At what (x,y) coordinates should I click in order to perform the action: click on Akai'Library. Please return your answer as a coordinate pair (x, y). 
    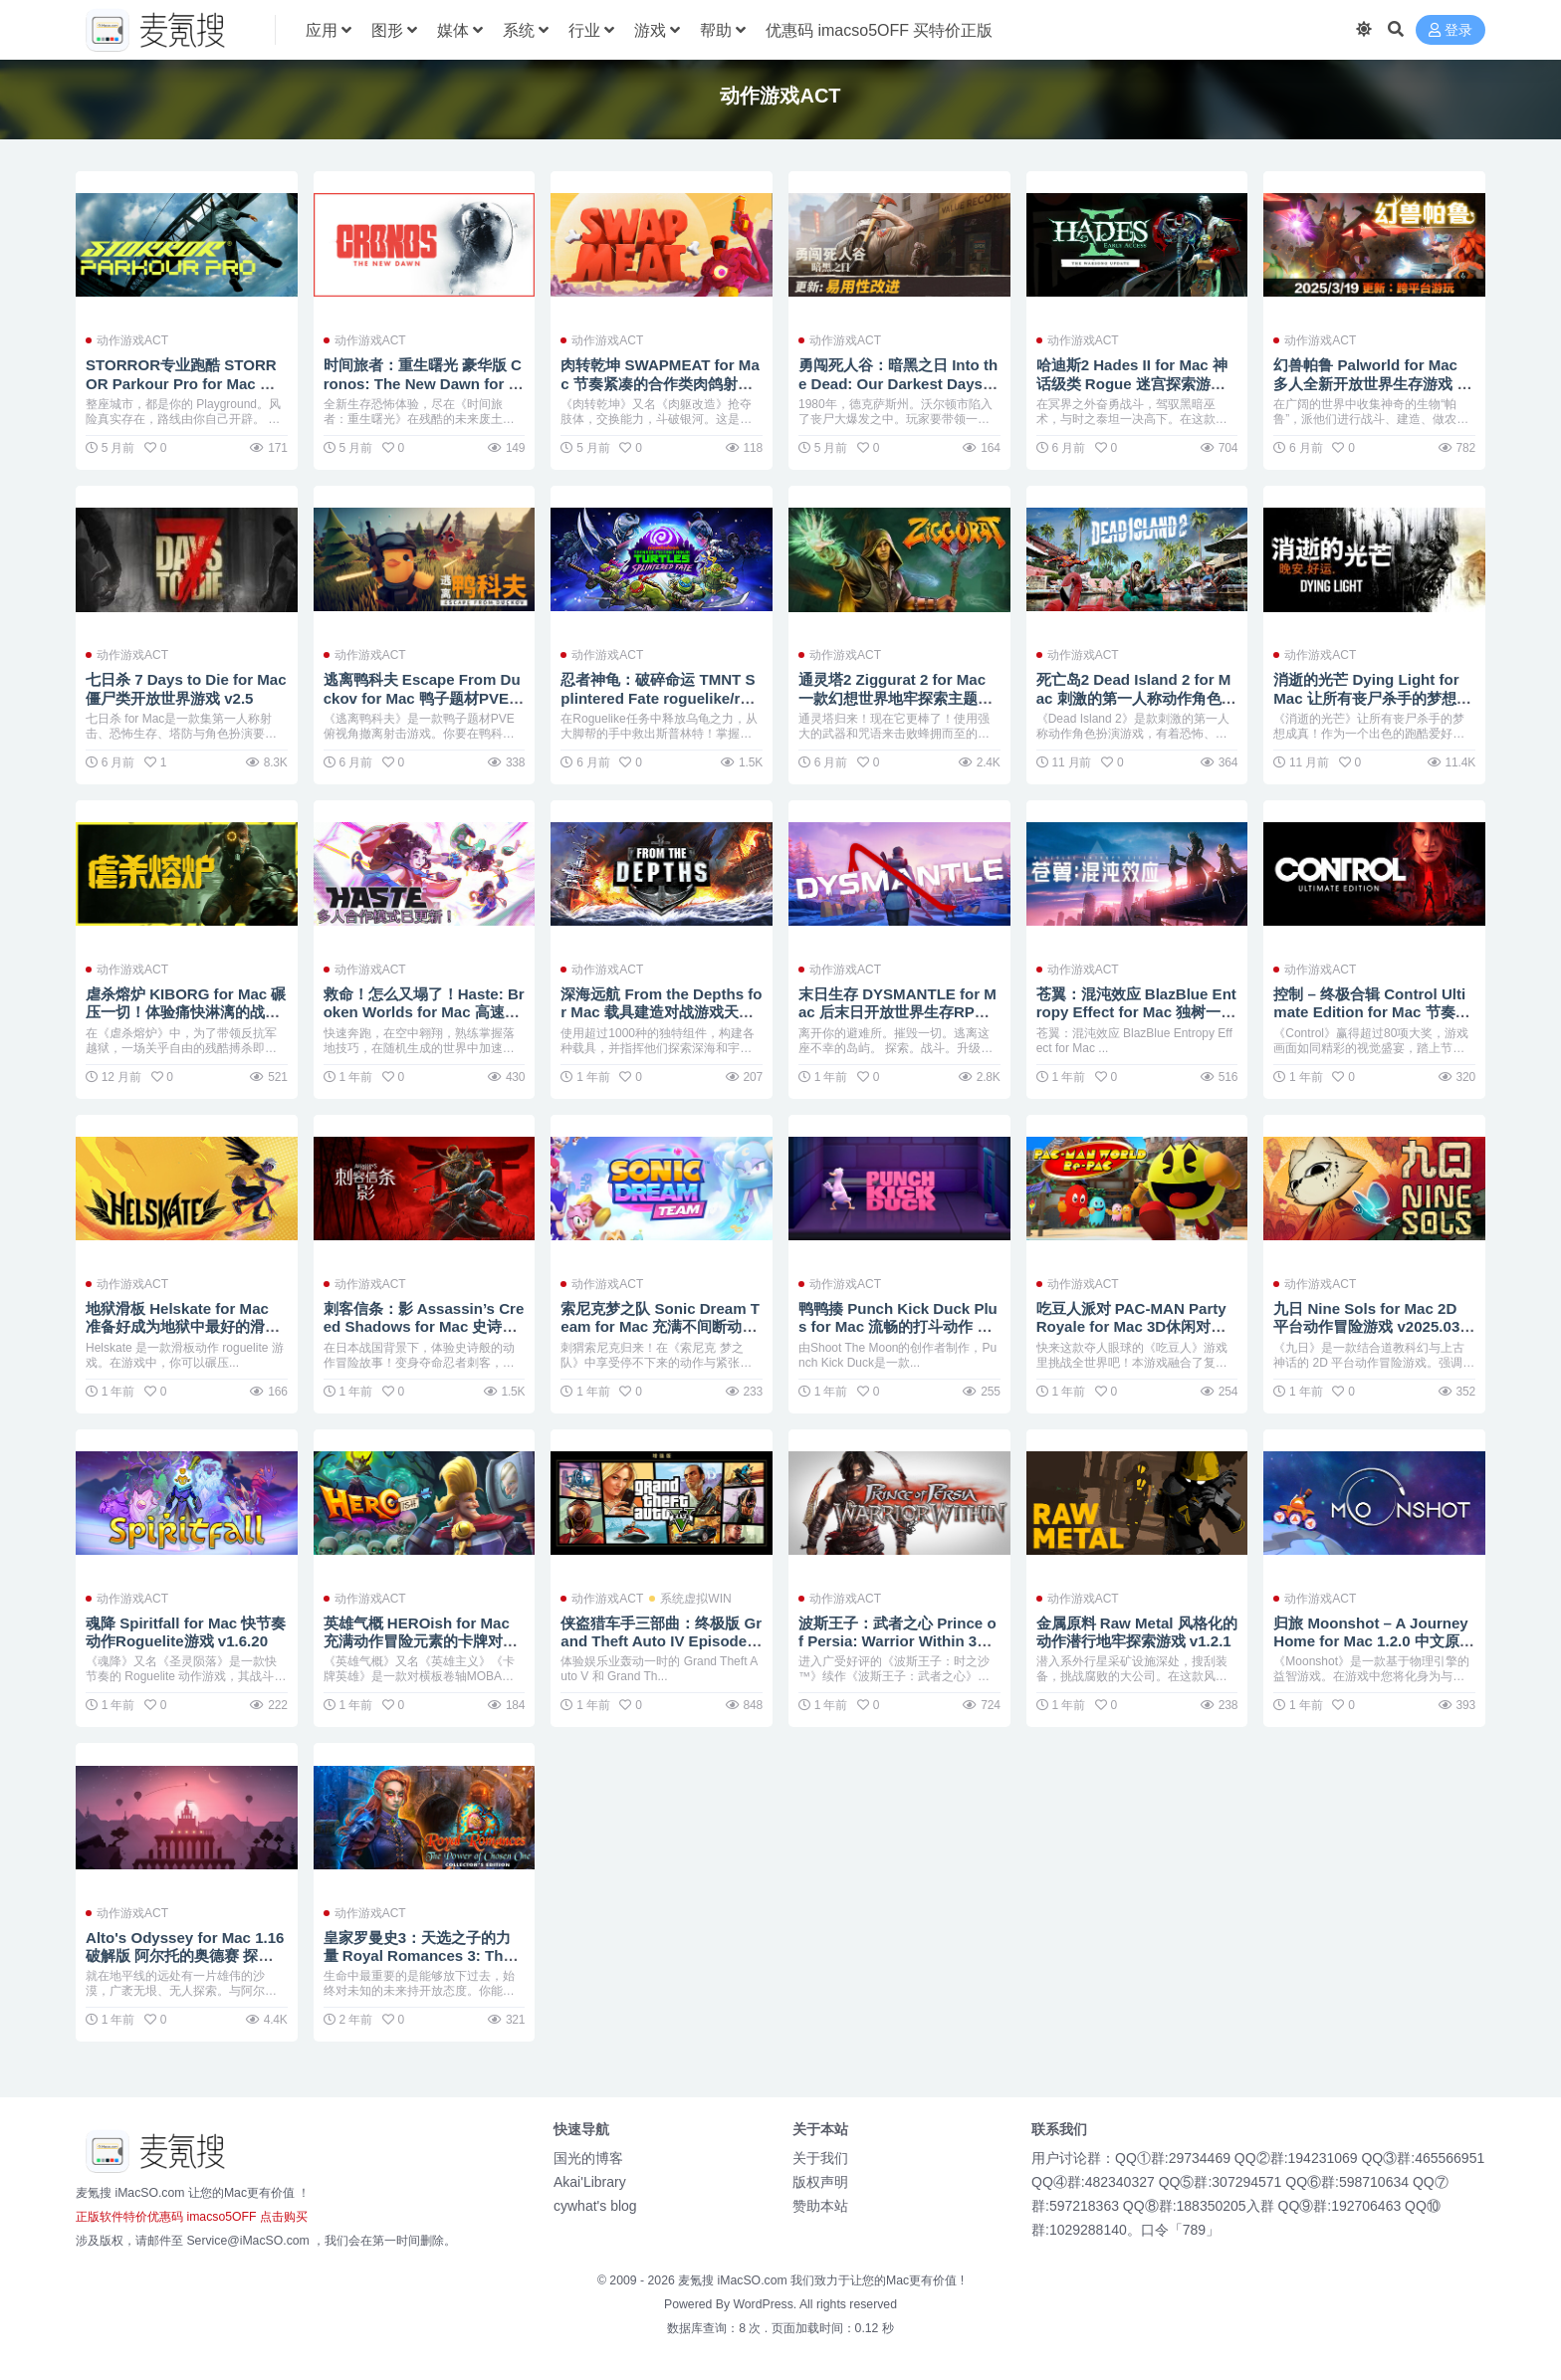
    Looking at the image, I should click on (590, 2182).